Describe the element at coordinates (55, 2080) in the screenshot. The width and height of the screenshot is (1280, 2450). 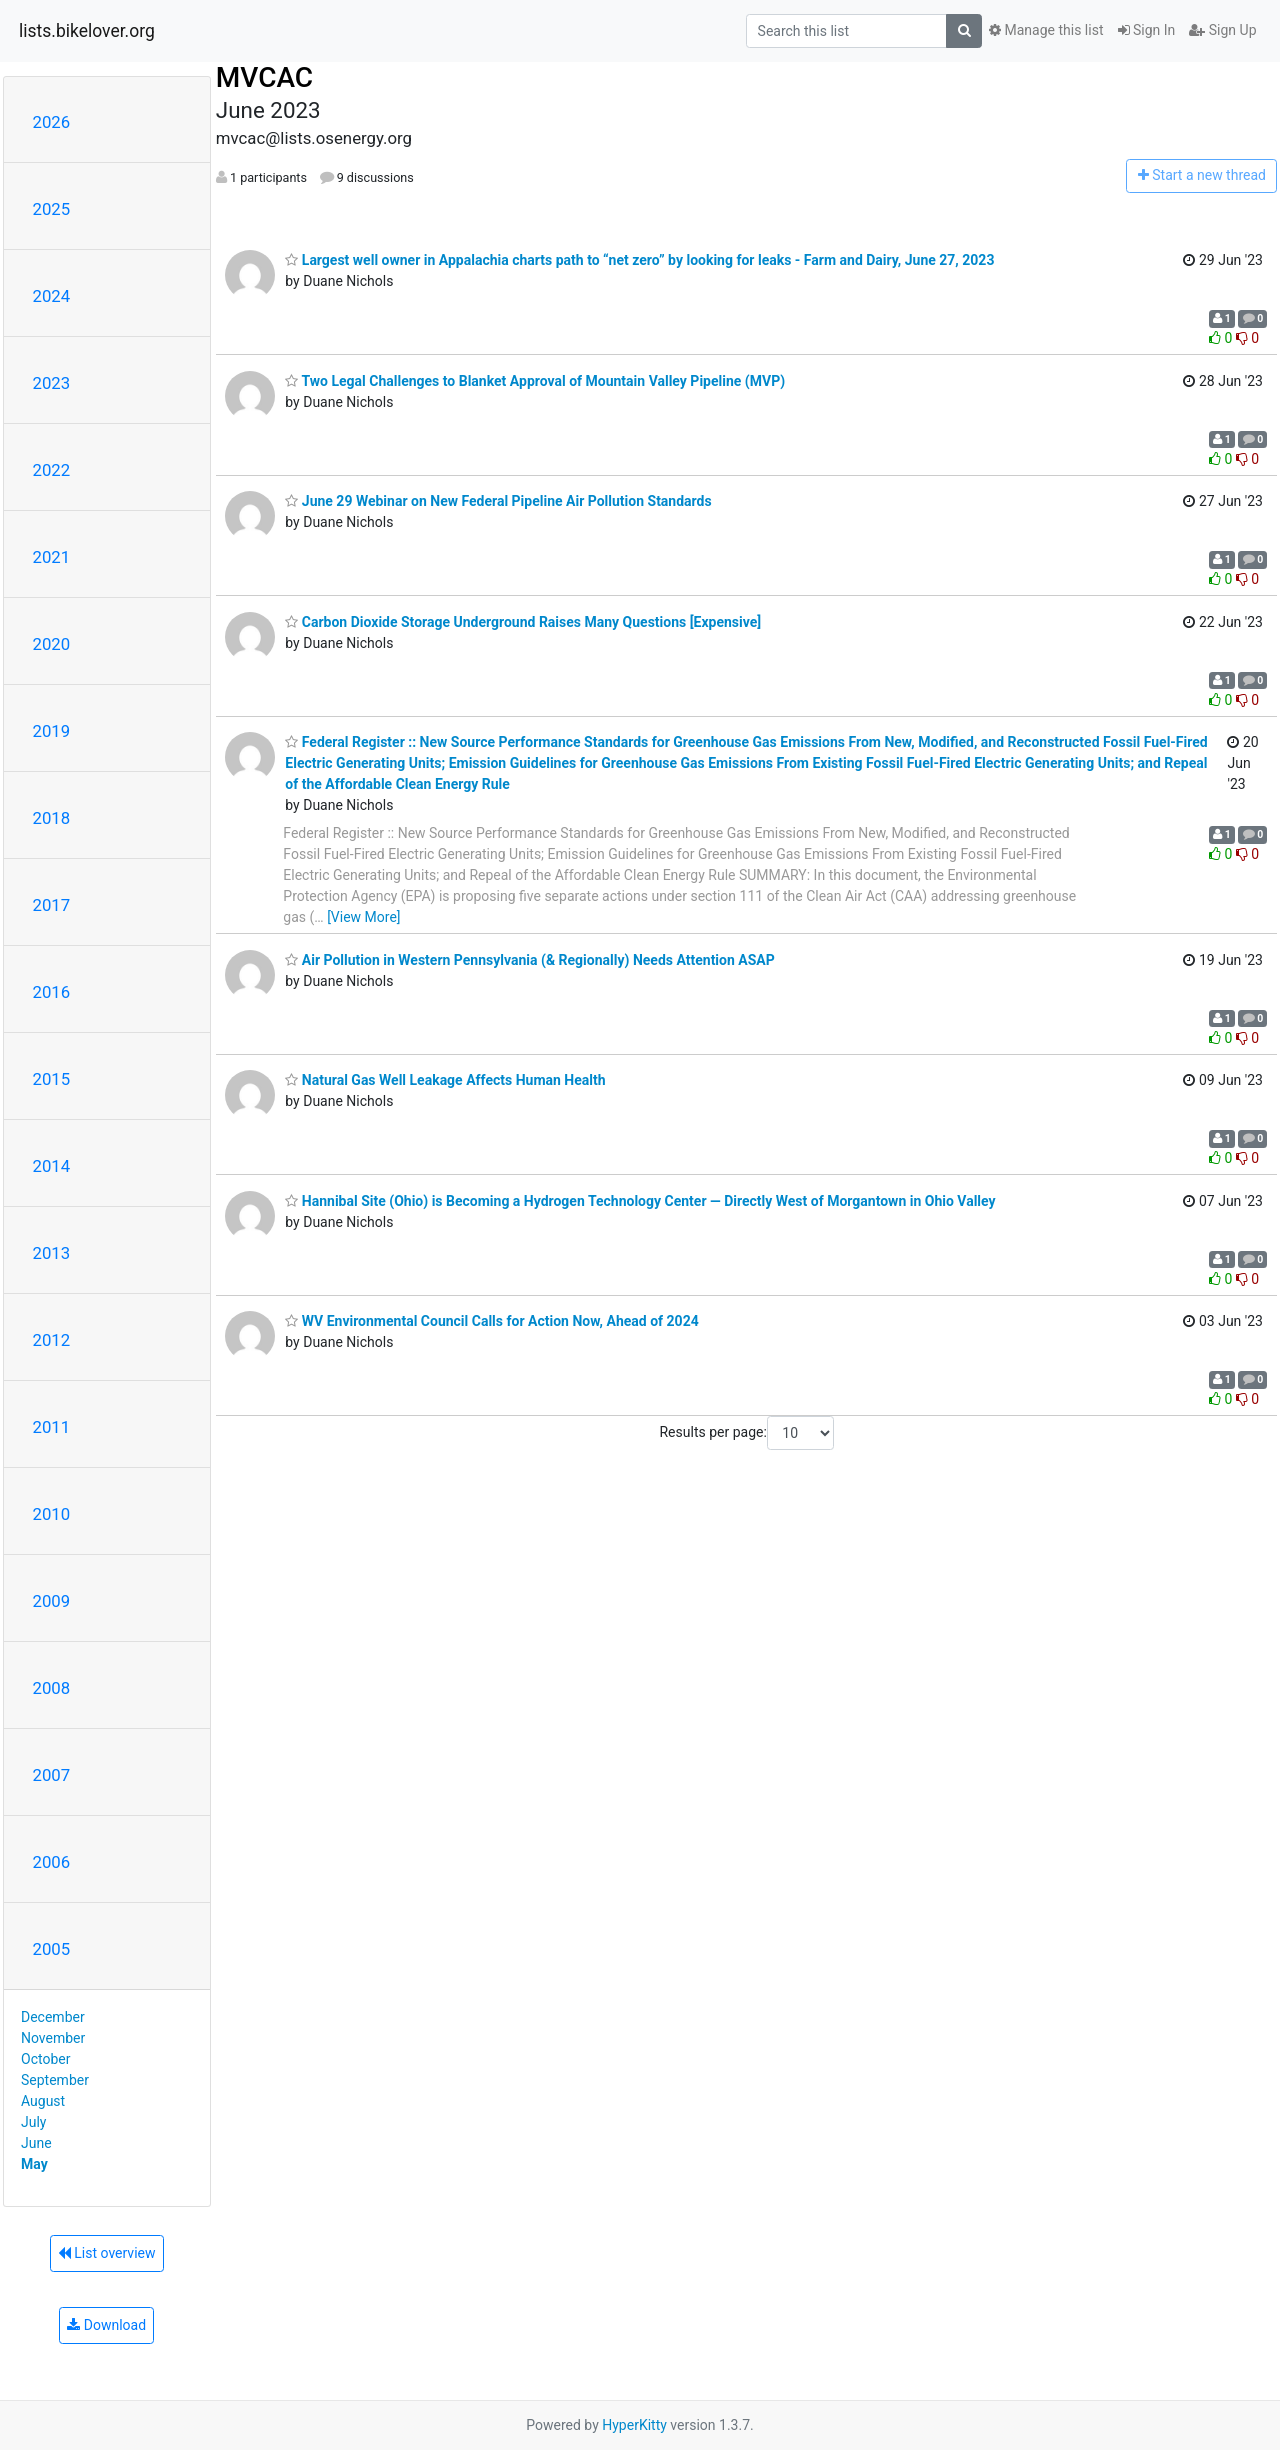
I see `September` at that location.